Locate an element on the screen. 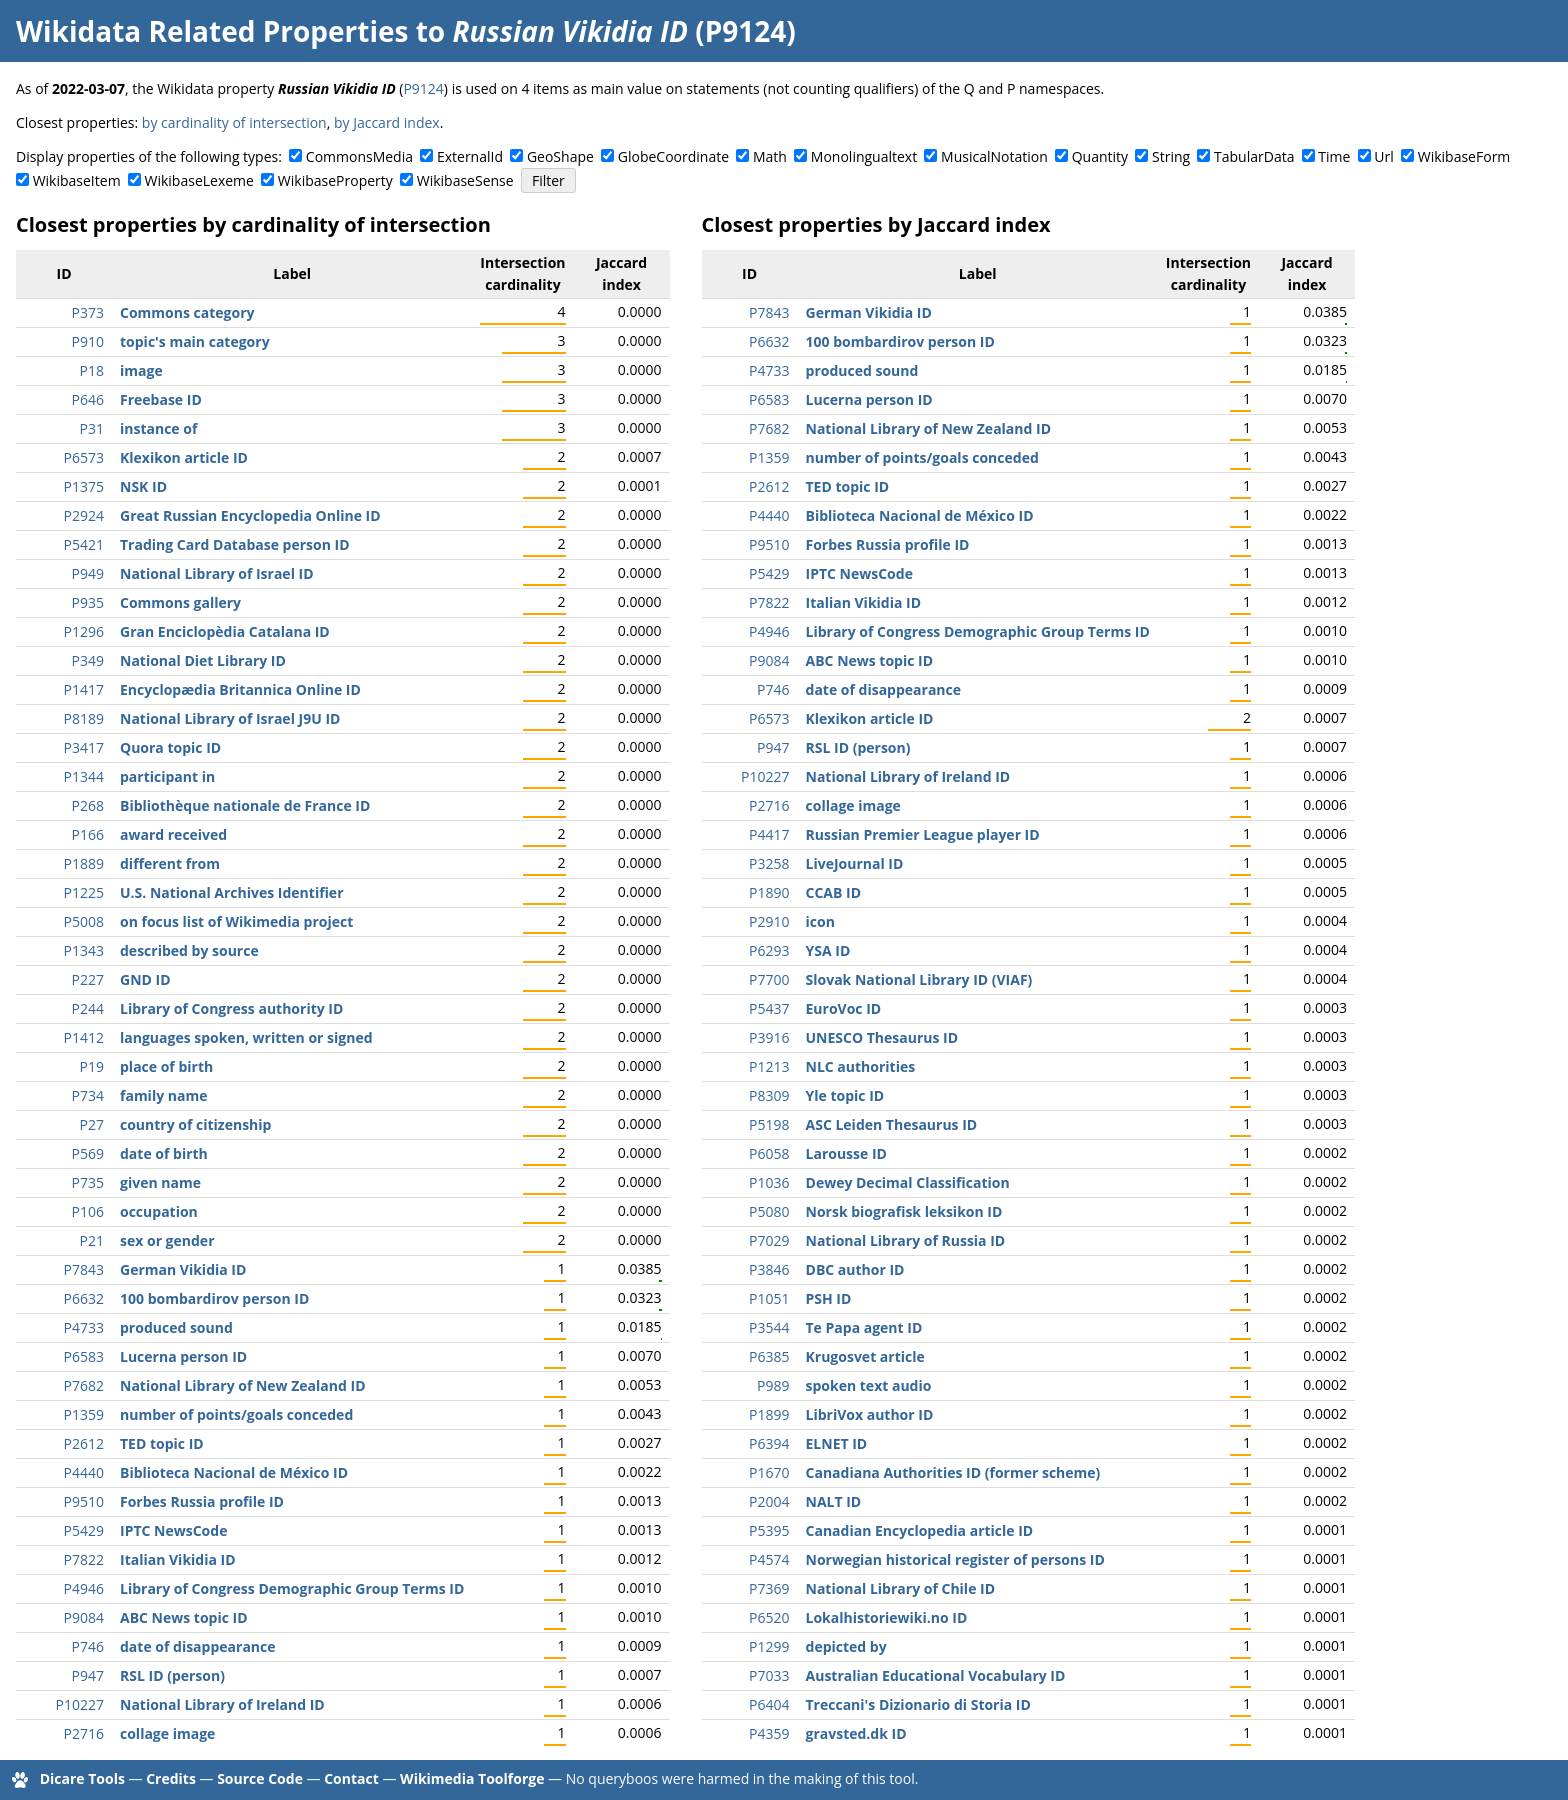 The width and height of the screenshot is (1568, 1800). P3846 is located at coordinates (769, 1269).